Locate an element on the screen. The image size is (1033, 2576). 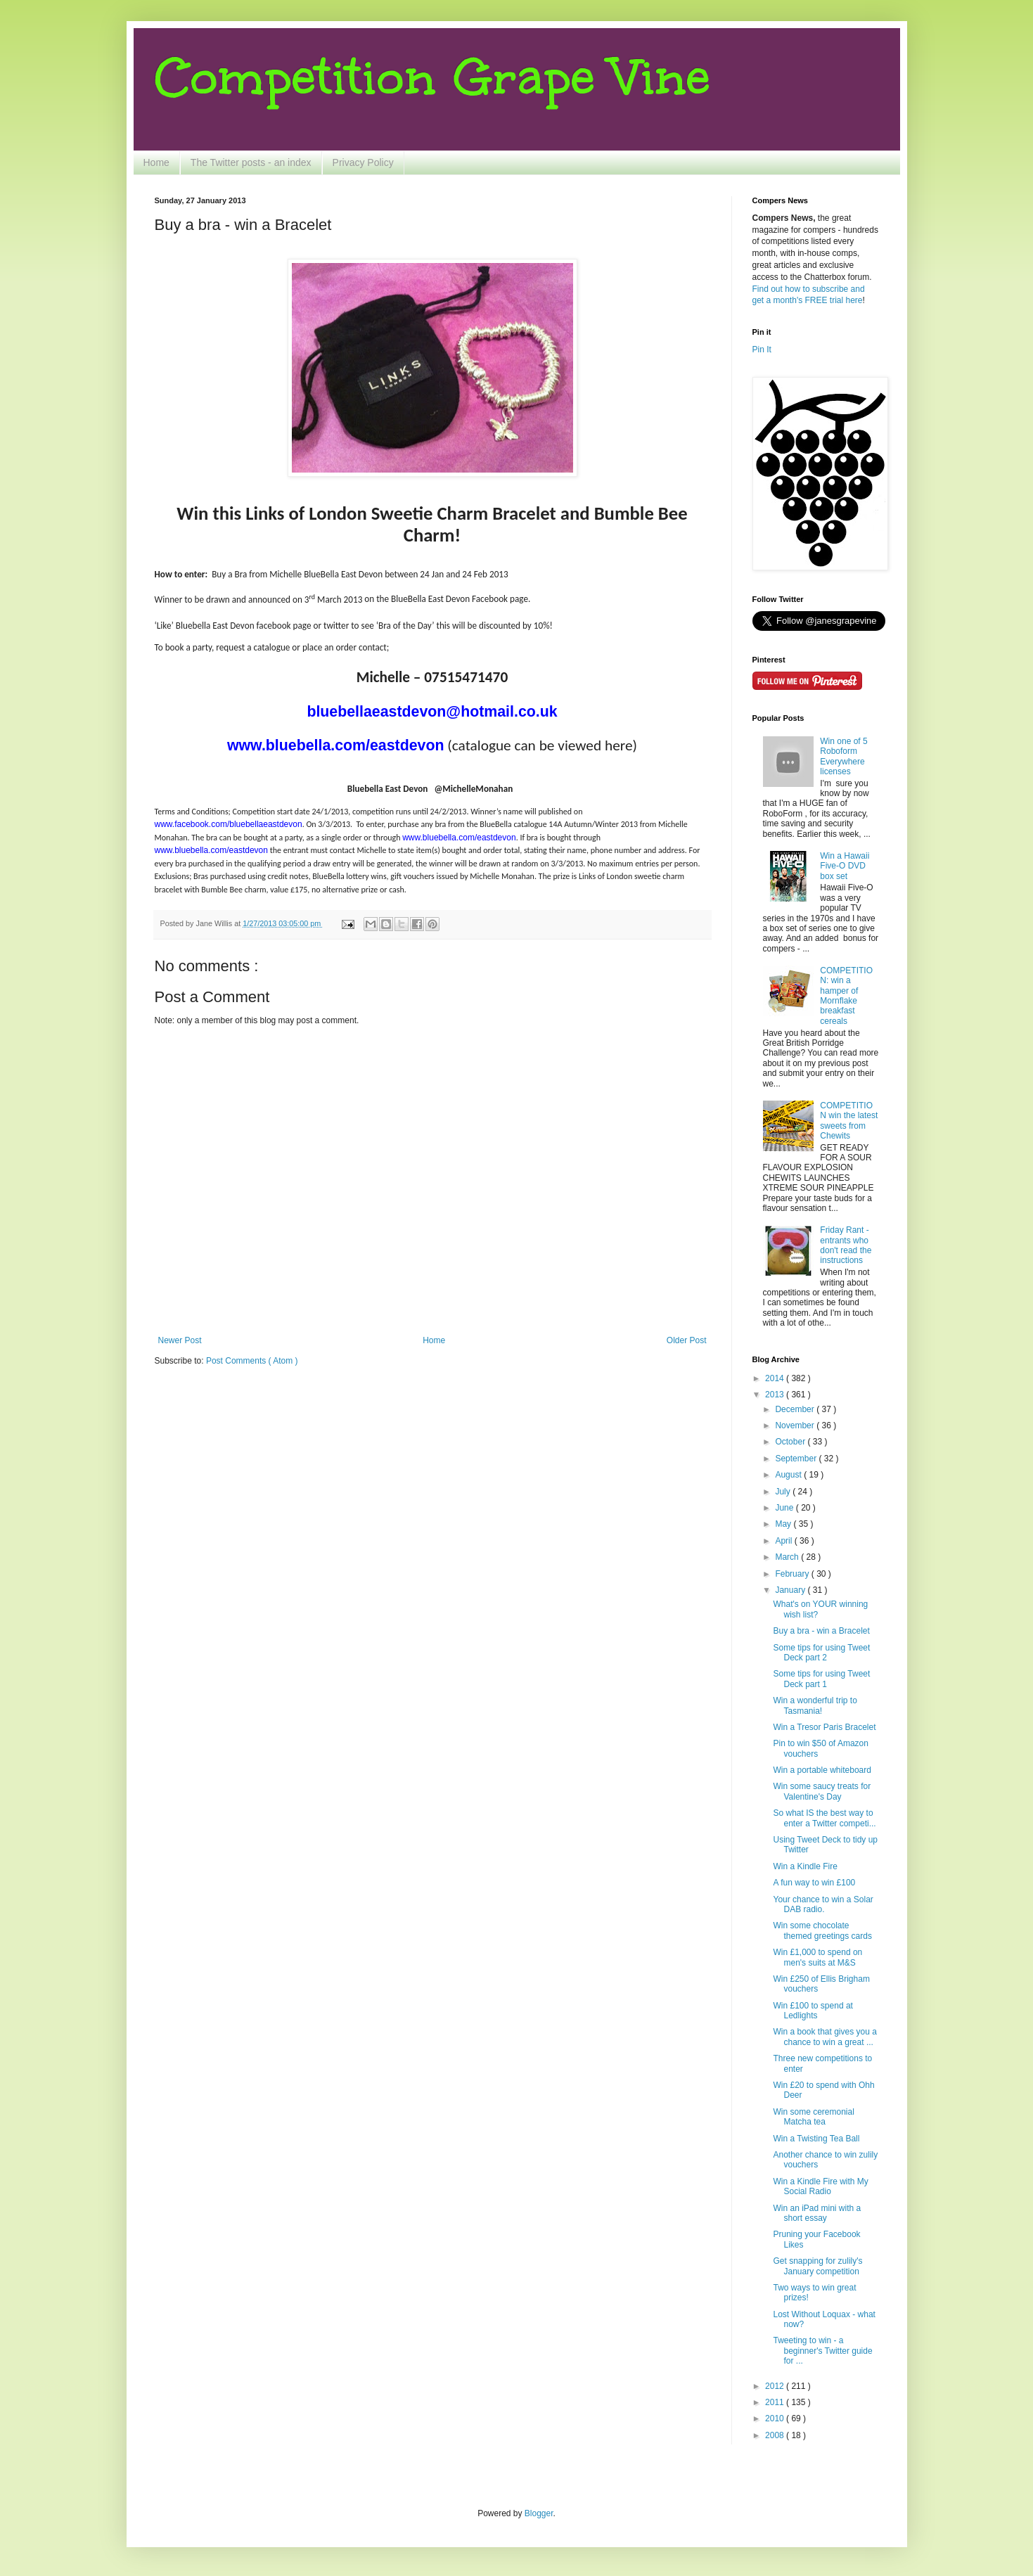
Some tips for using Tweet Deck part 1 is located at coordinates (821, 1679).